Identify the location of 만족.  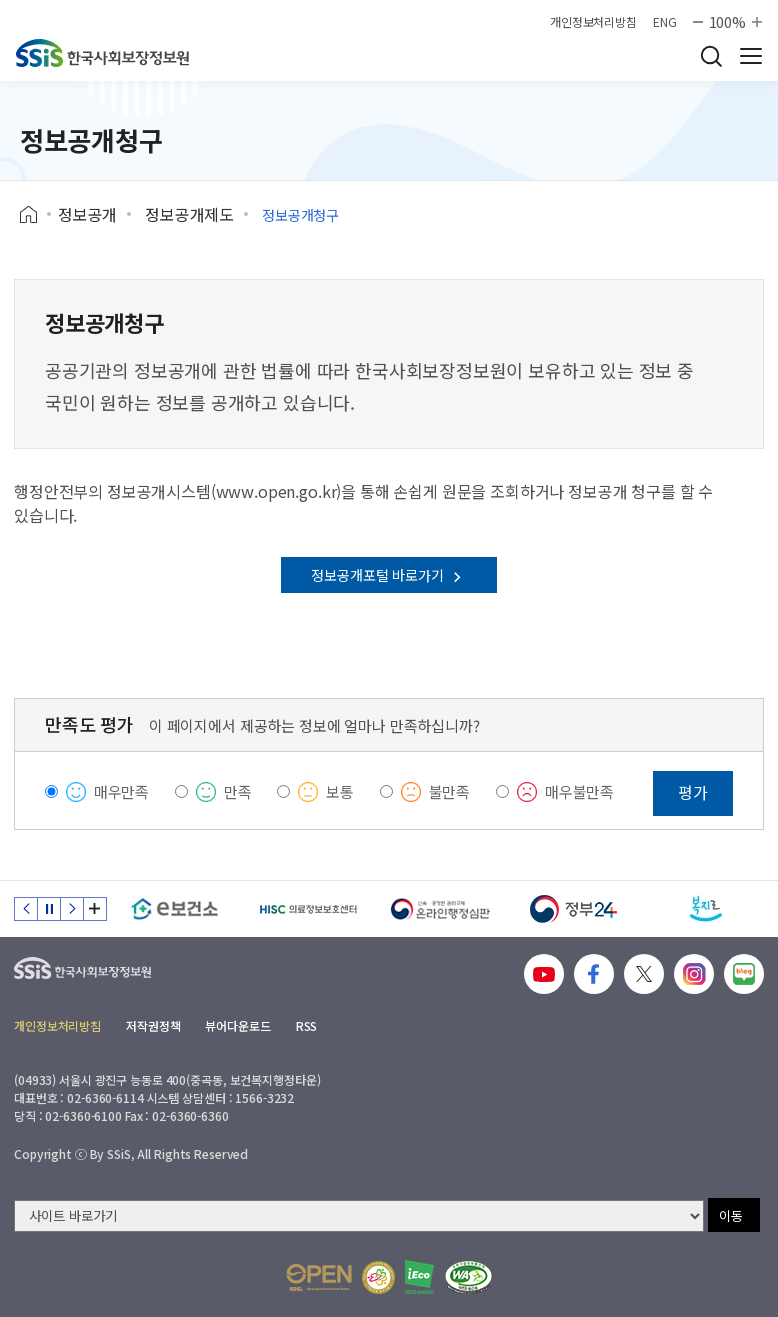
(238, 791).